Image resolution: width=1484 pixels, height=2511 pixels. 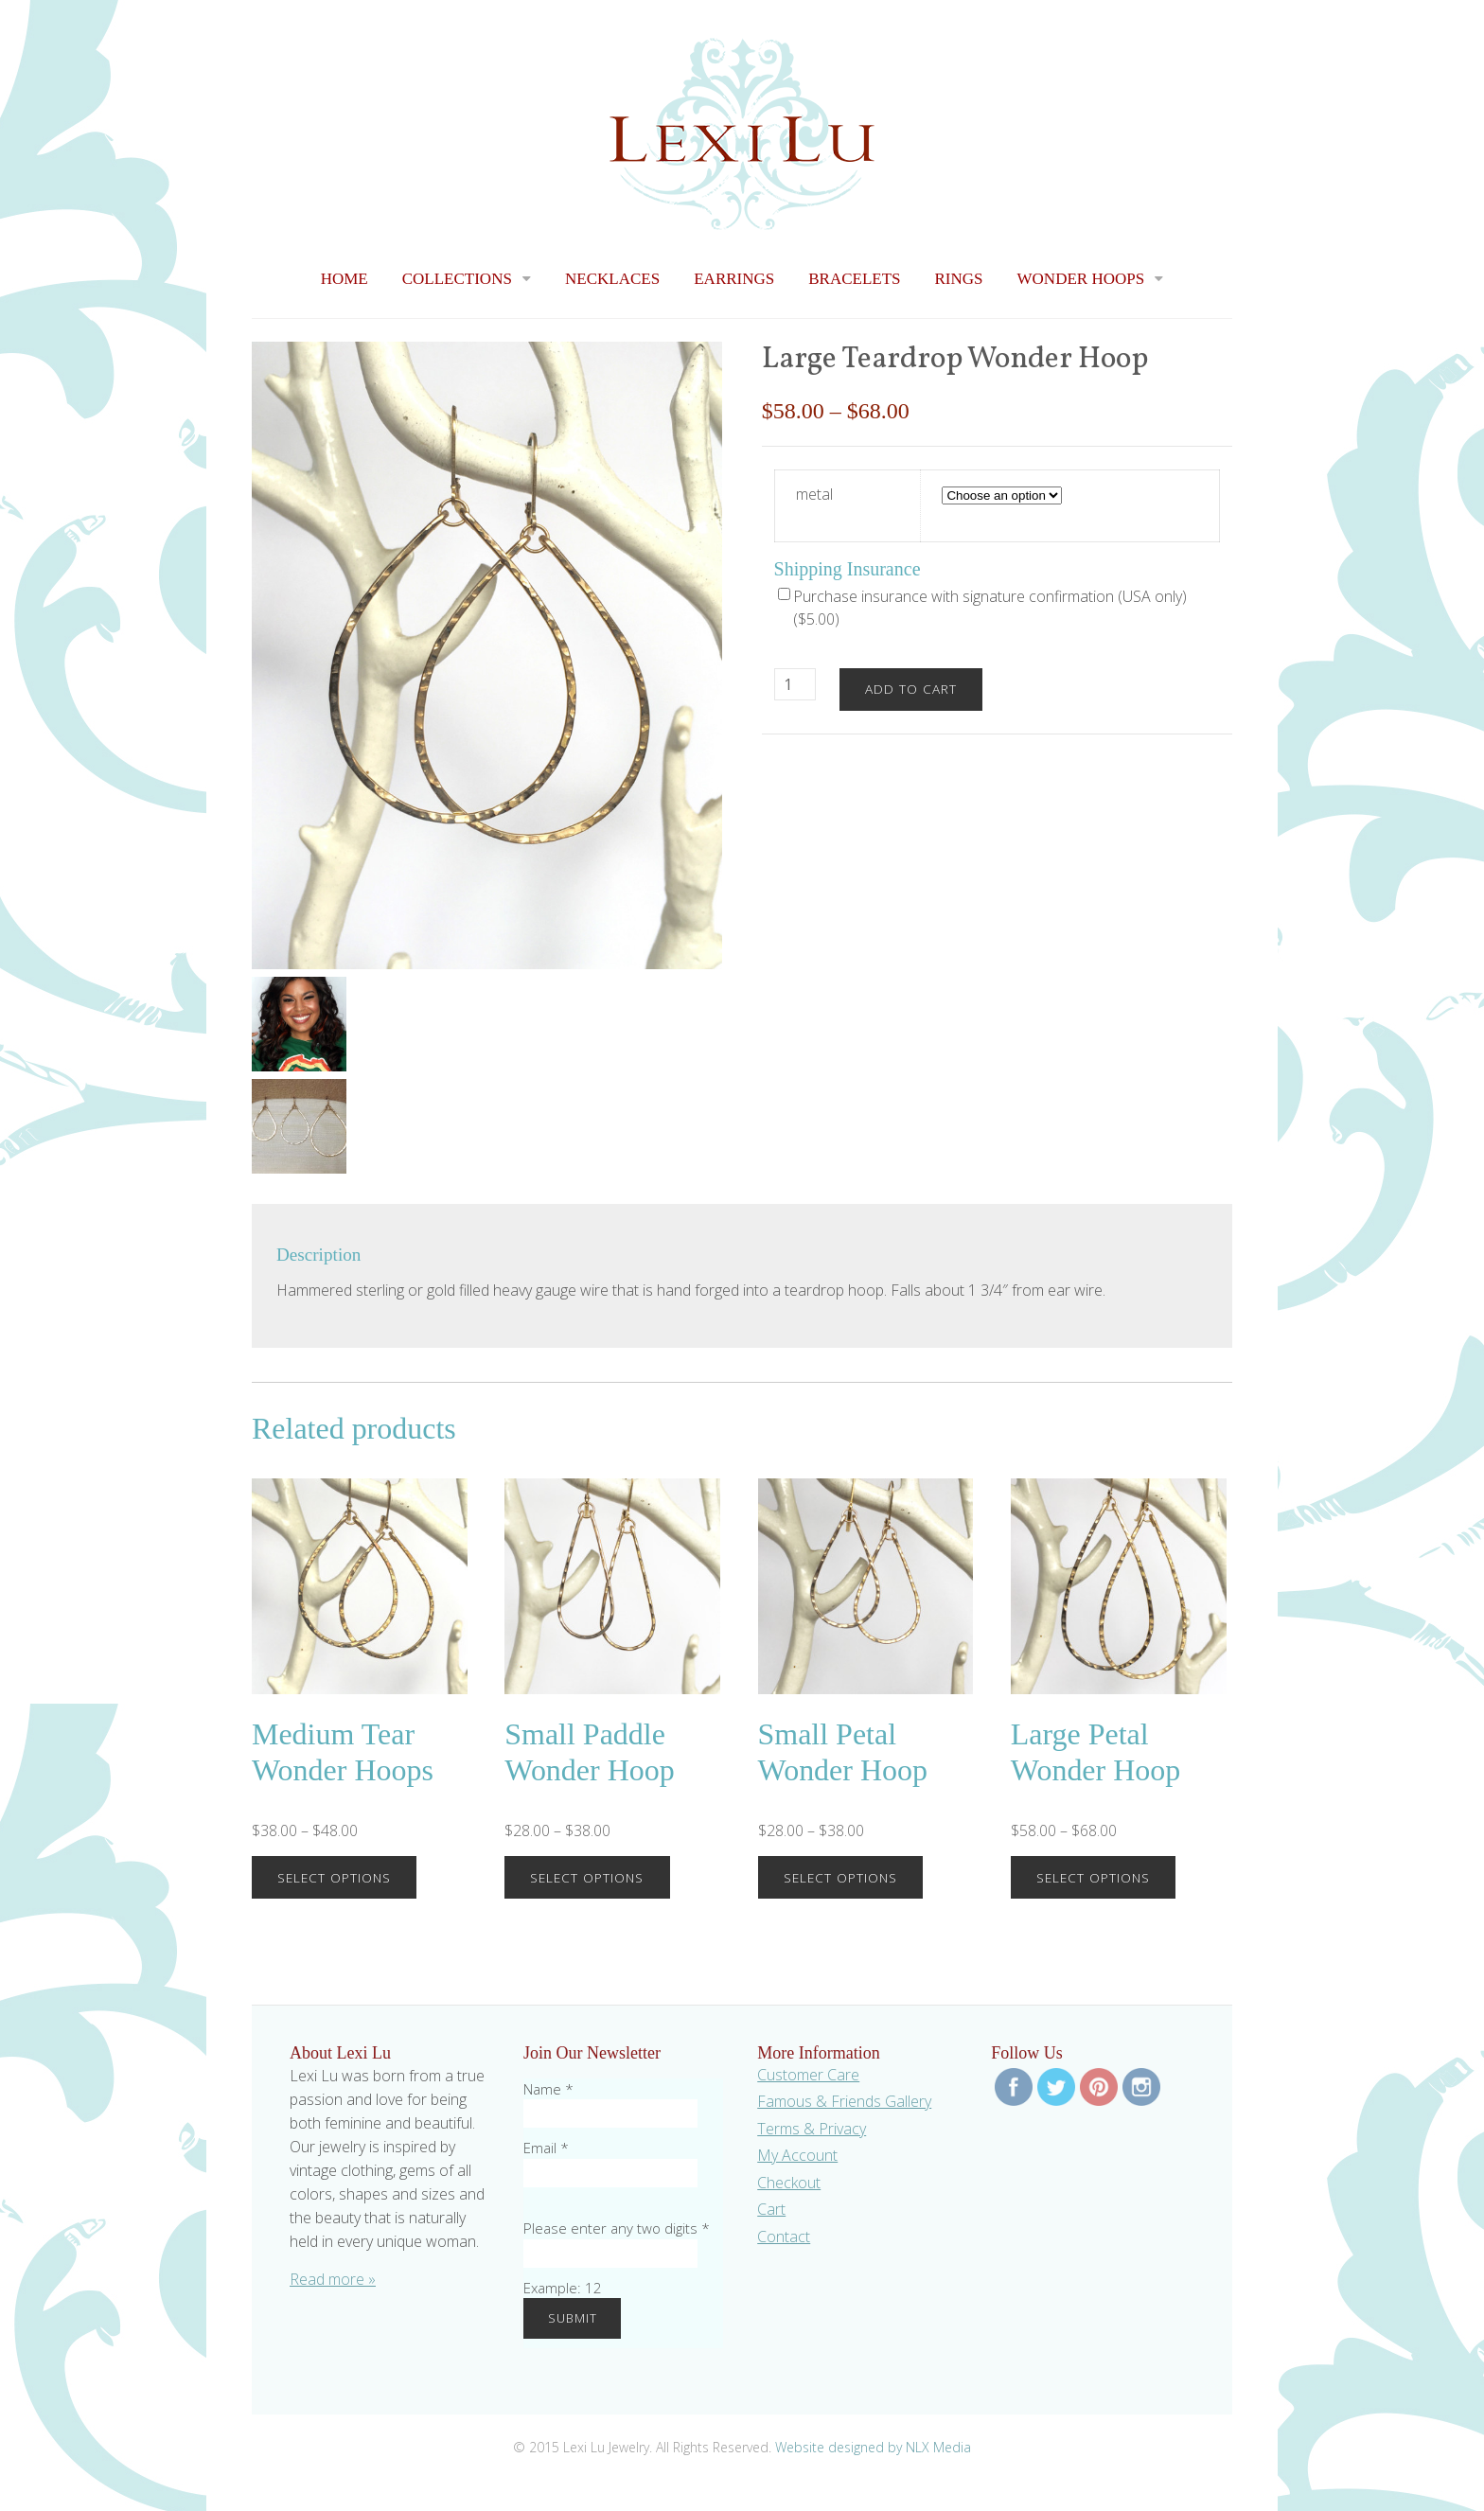 I want to click on Necklaces, so click(x=612, y=279).